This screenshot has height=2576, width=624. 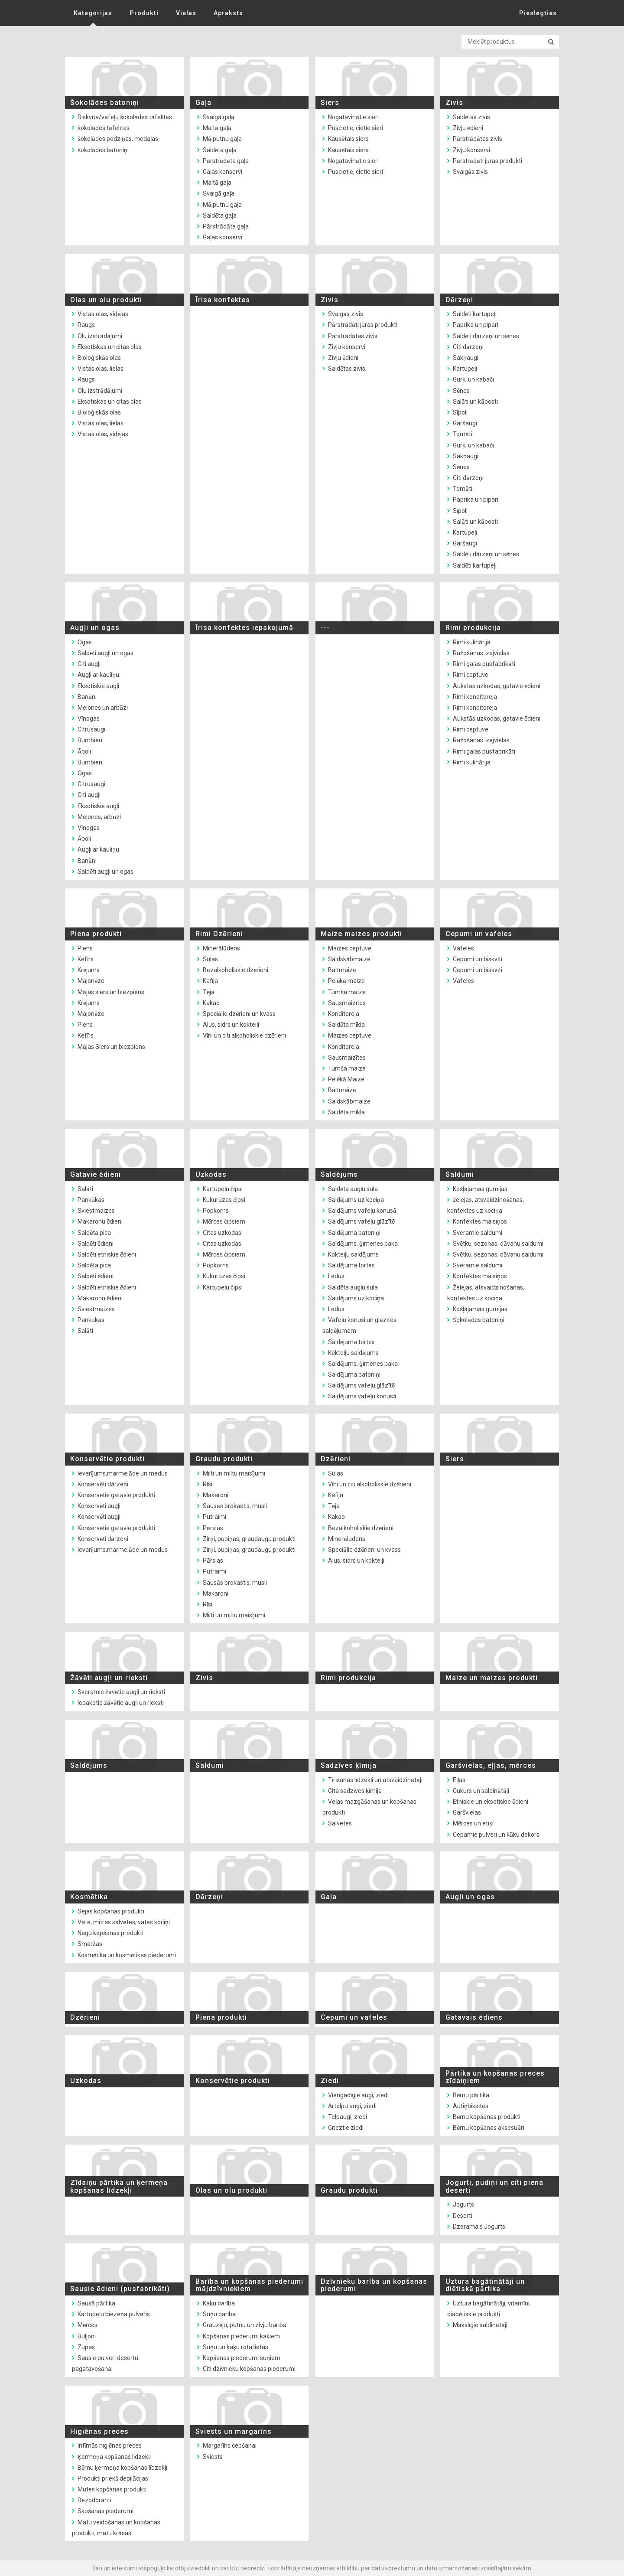 I want to click on Bērnu pārtika, so click(x=471, y=2095).